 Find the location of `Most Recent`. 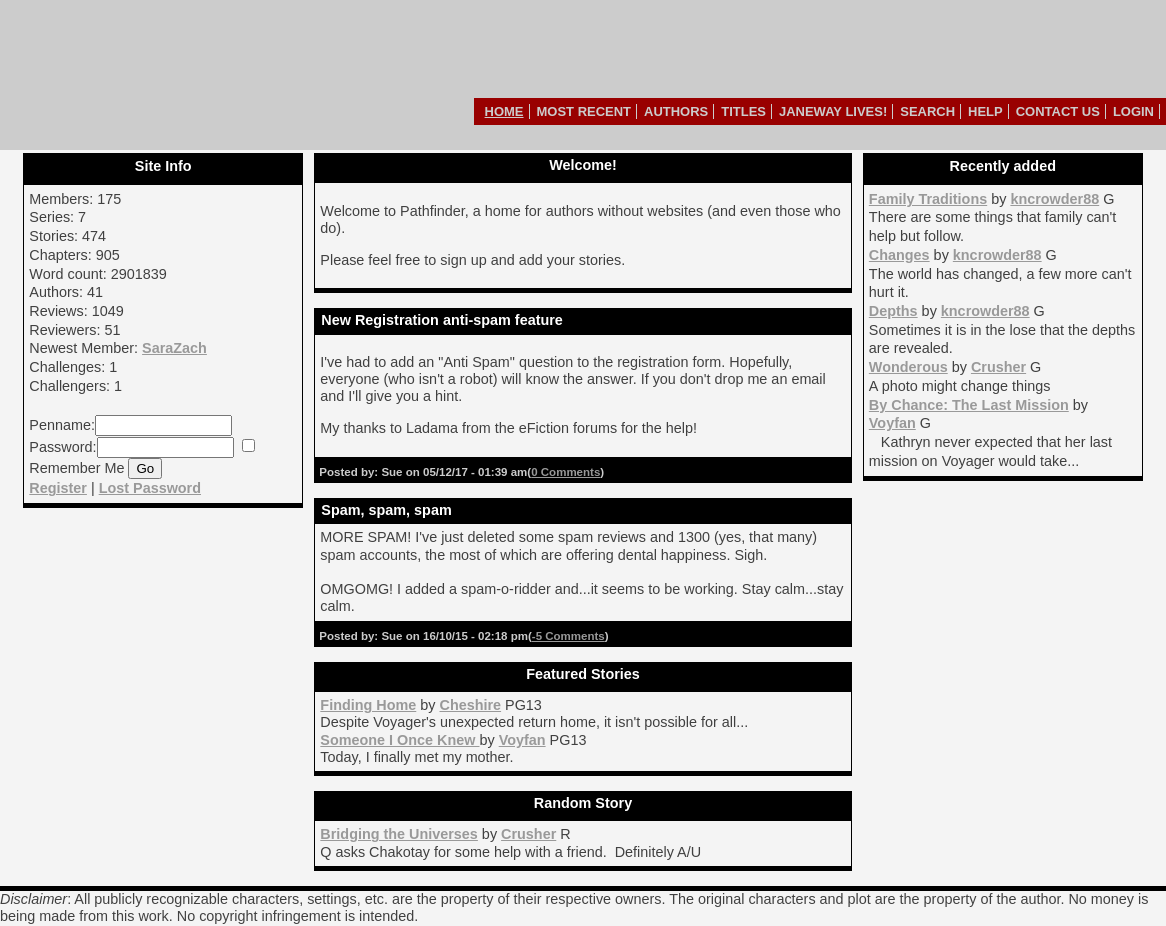

Most Recent is located at coordinates (584, 111).